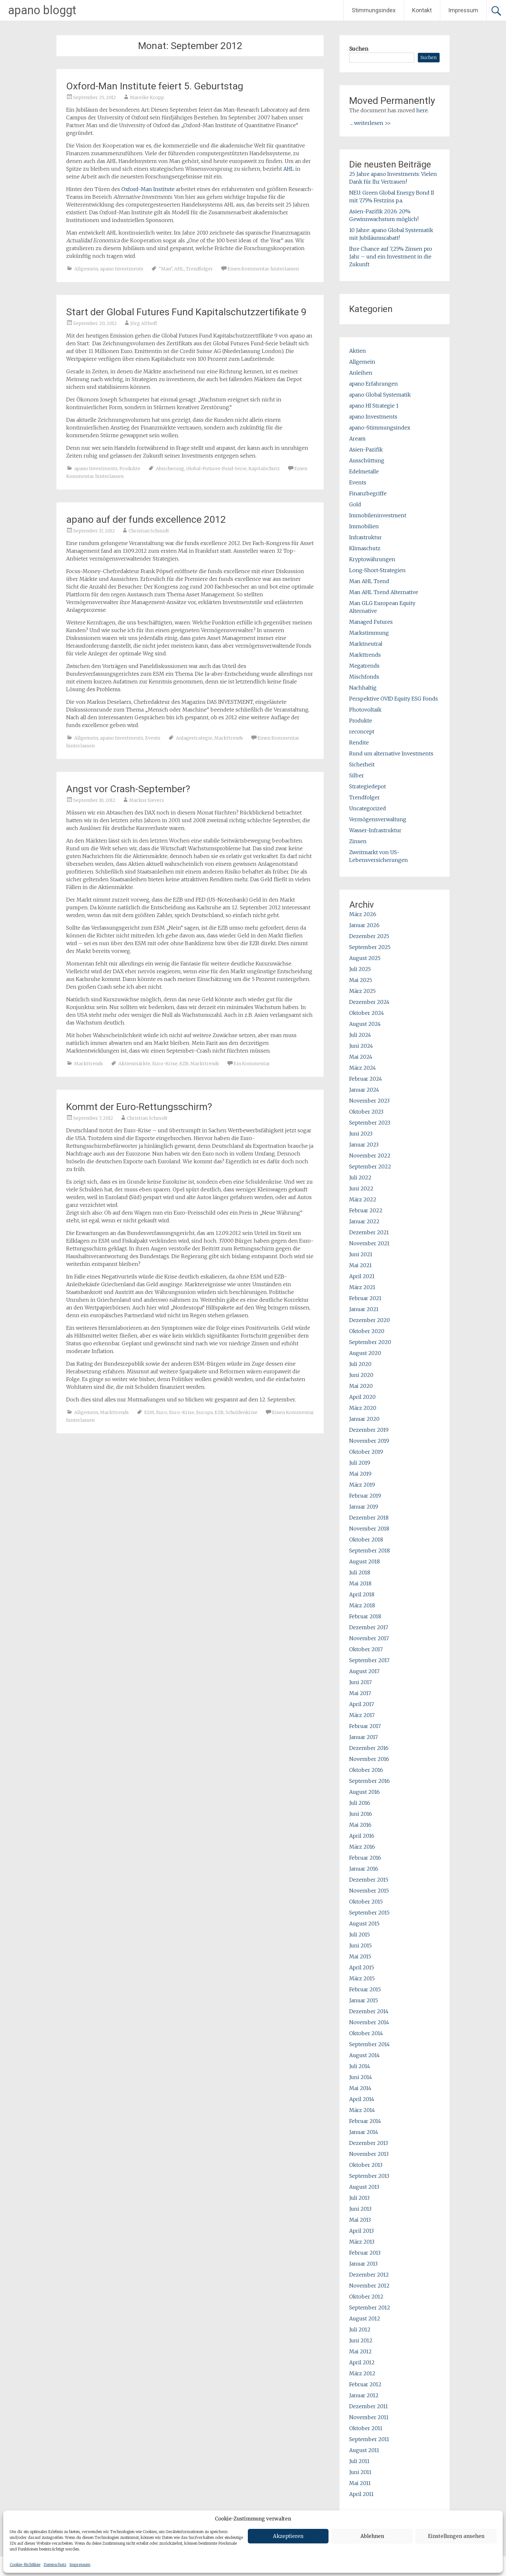 This screenshot has height=2576, width=506. What do you see at coordinates (148, 531) in the screenshot?
I see `Christian Schmidt` at bounding box center [148, 531].